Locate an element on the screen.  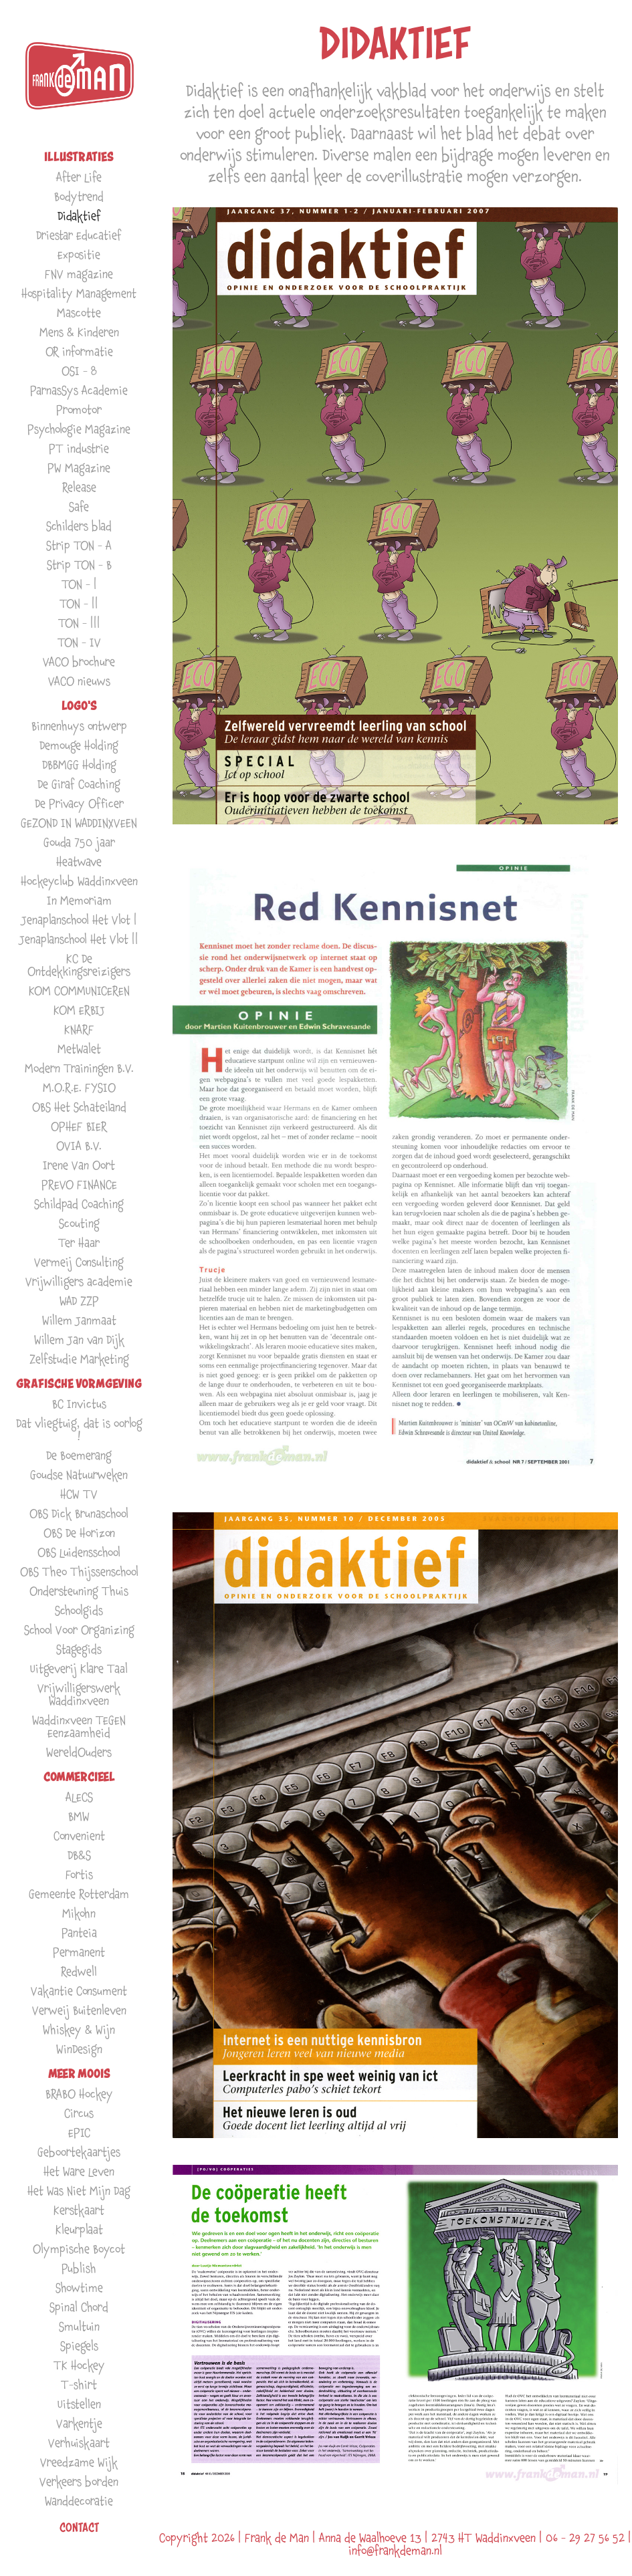
Vakantie Consument is located at coordinates (79, 1990).